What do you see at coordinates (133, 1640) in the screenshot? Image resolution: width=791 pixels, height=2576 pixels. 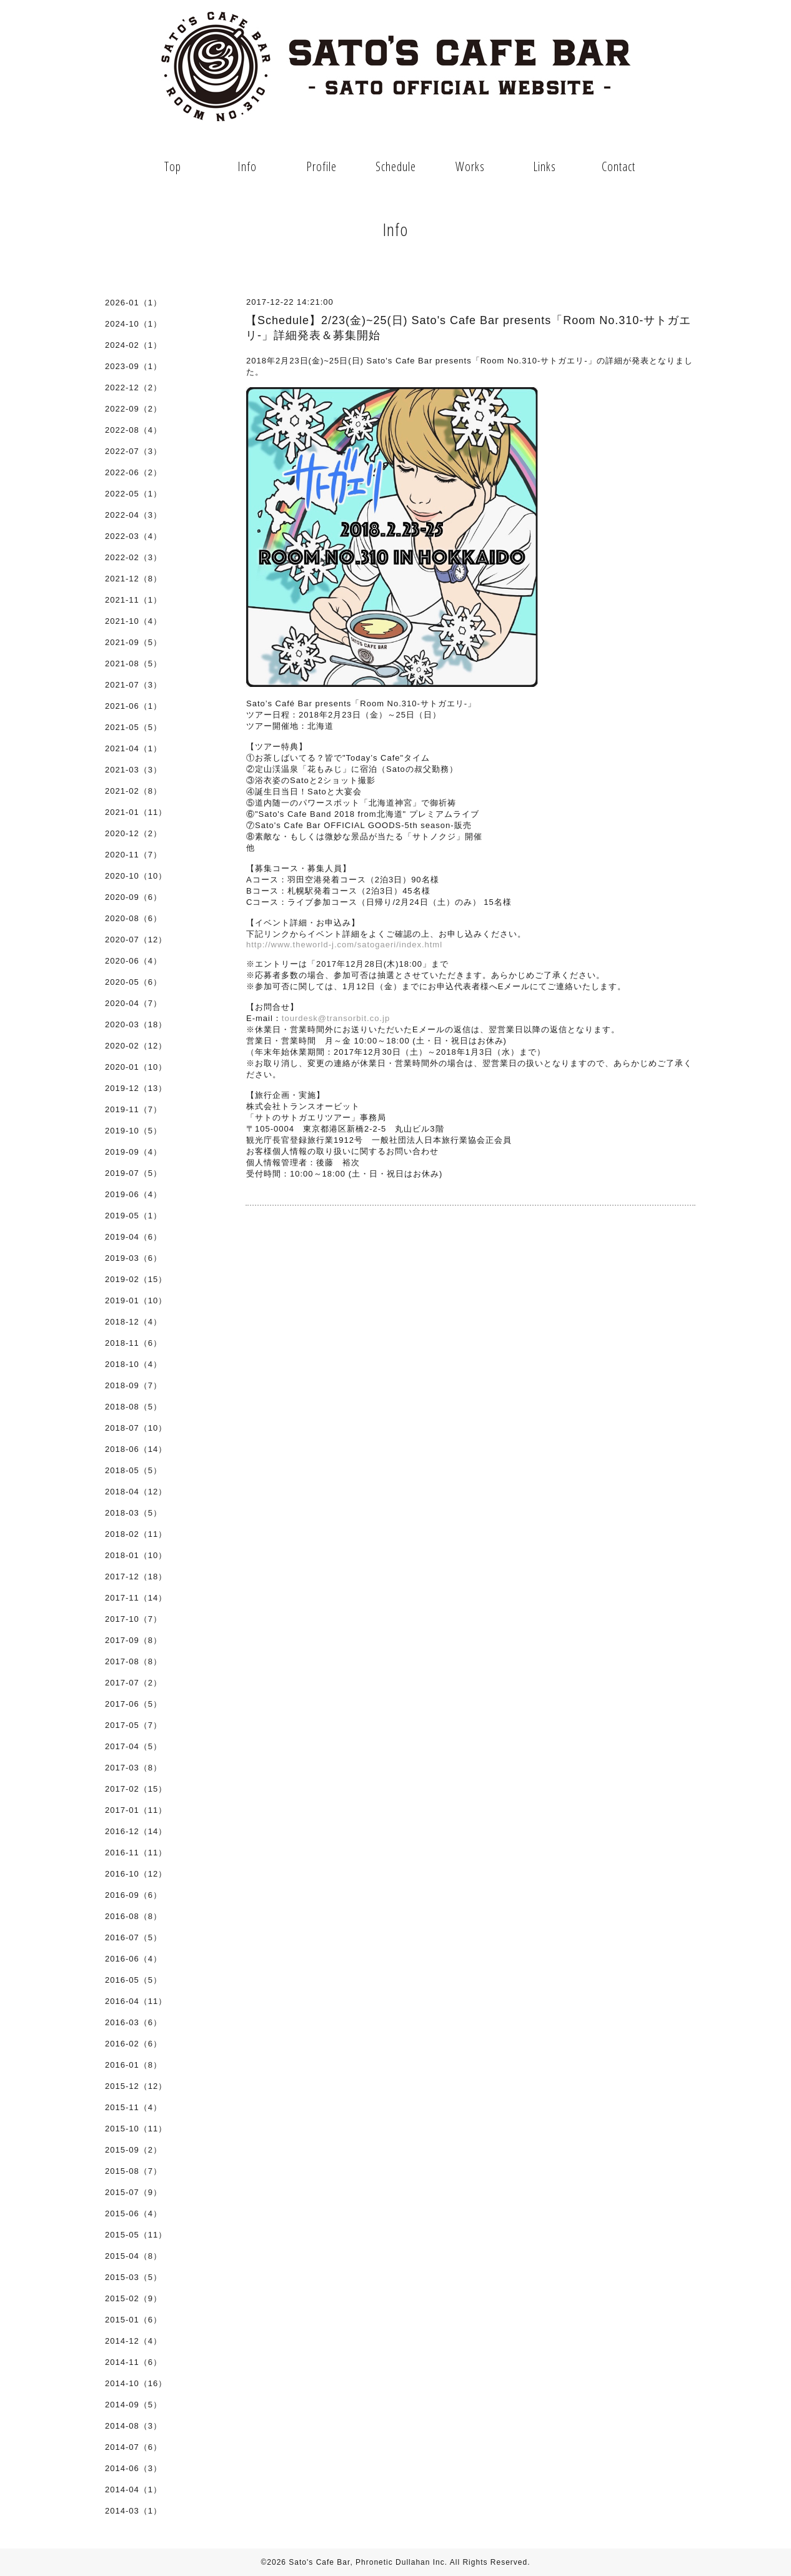 I see `2017-09（8）` at bounding box center [133, 1640].